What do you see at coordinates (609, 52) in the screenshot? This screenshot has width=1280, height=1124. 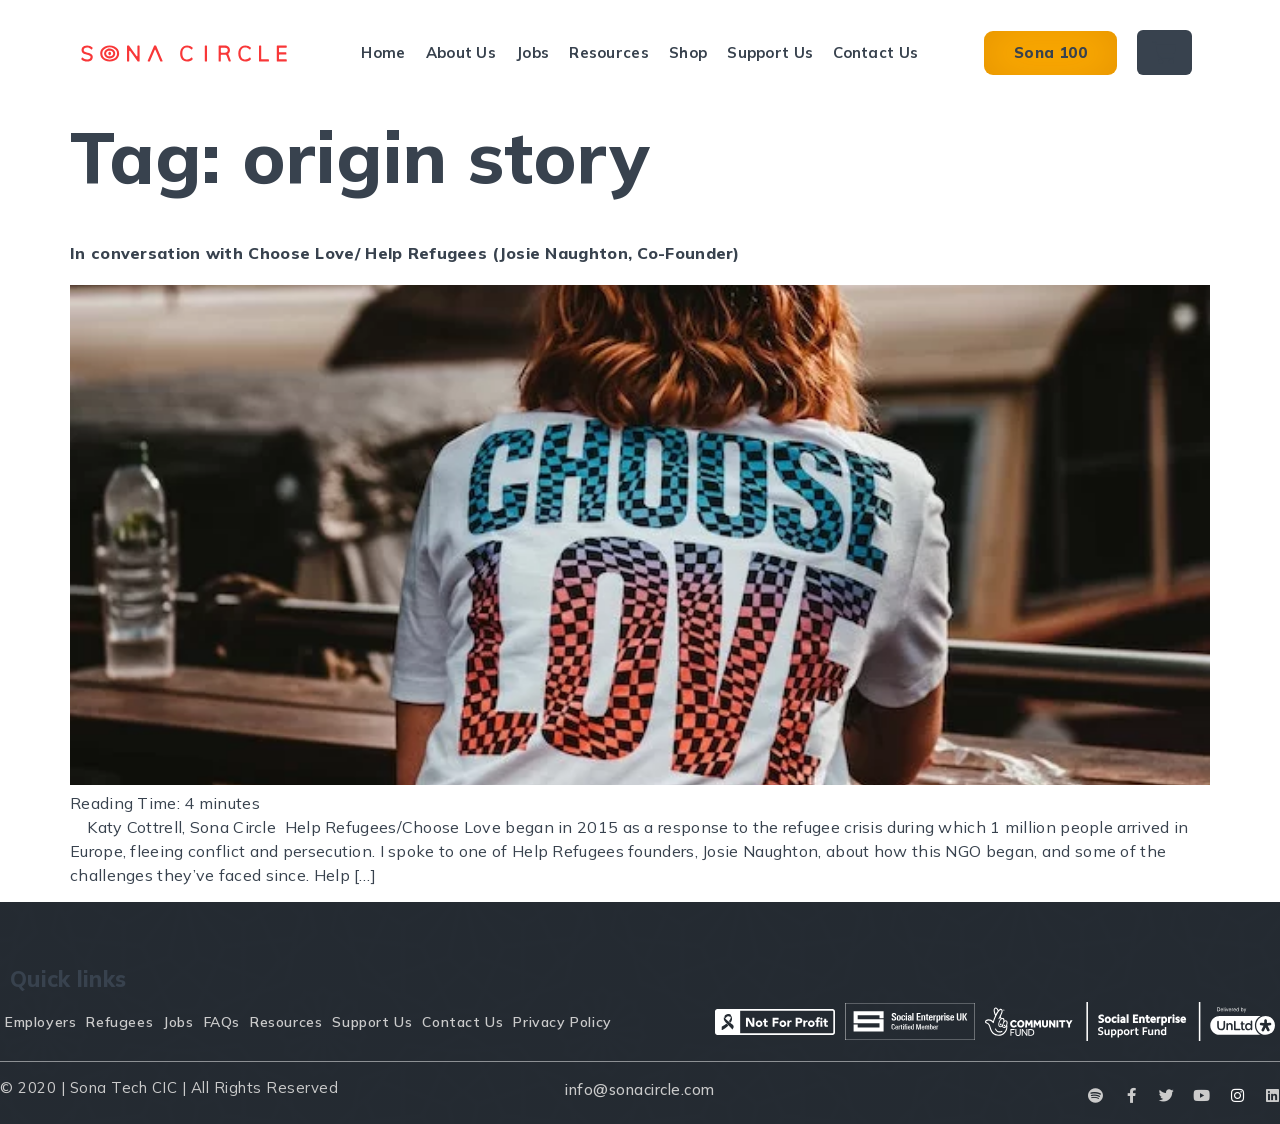 I see `Resources` at bounding box center [609, 52].